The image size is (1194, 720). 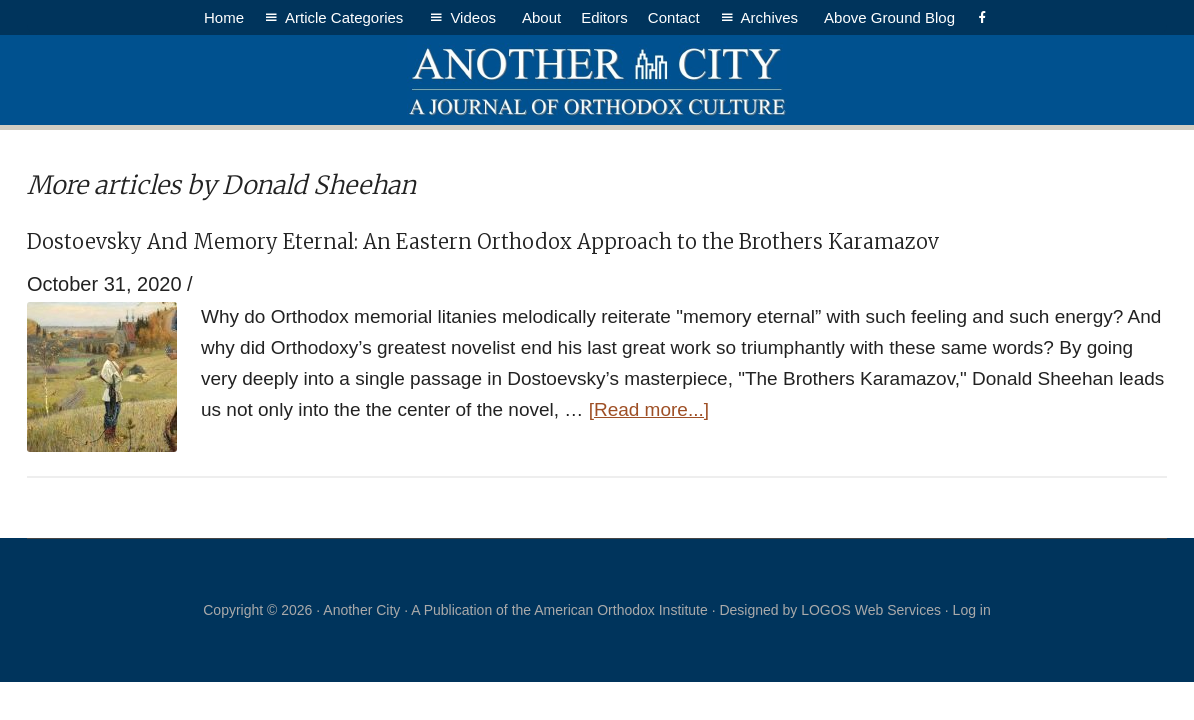 What do you see at coordinates (597, 80) in the screenshot?
I see `Another City` at bounding box center [597, 80].